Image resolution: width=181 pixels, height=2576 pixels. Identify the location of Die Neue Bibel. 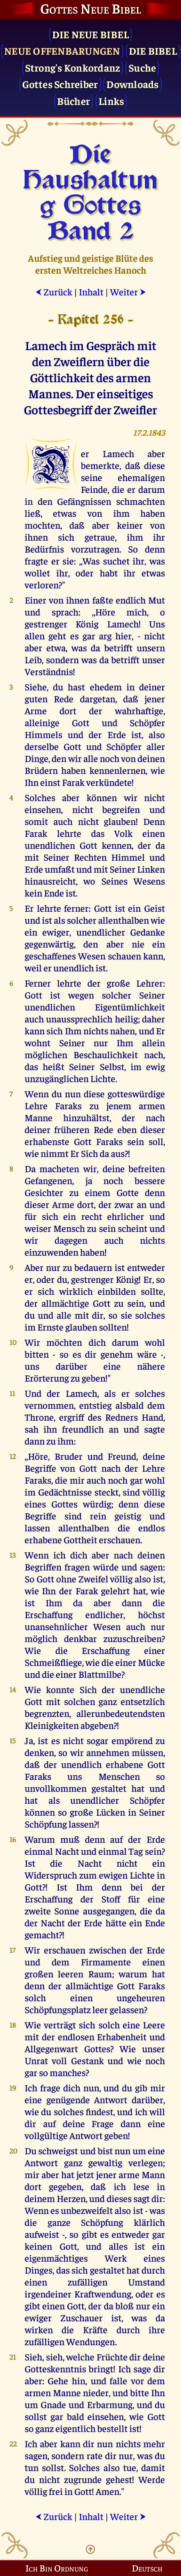
(90, 34).